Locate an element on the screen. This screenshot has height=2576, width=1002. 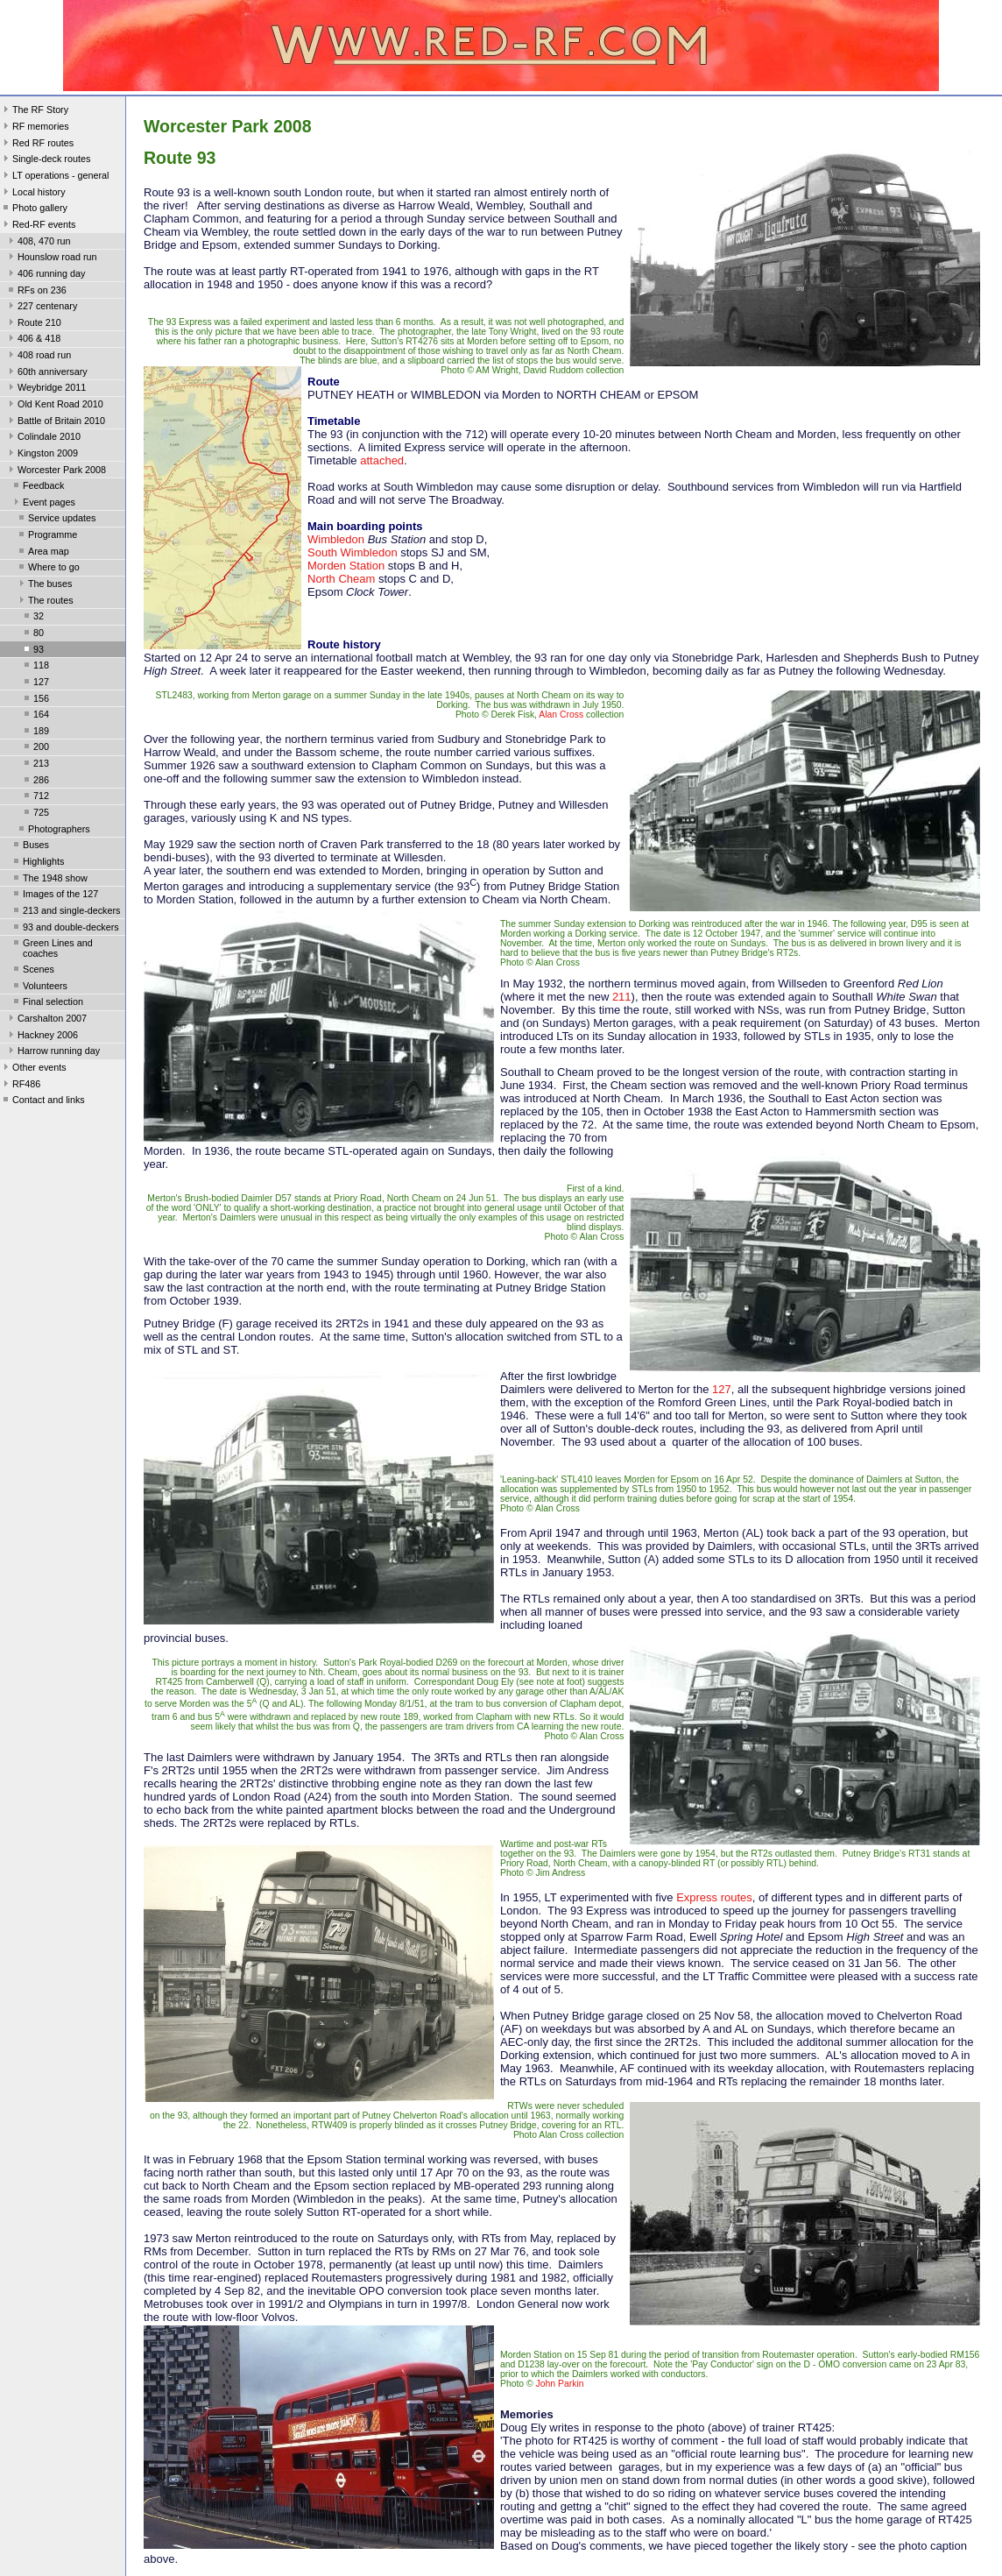
Feedback is located at coordinates (37, 487).